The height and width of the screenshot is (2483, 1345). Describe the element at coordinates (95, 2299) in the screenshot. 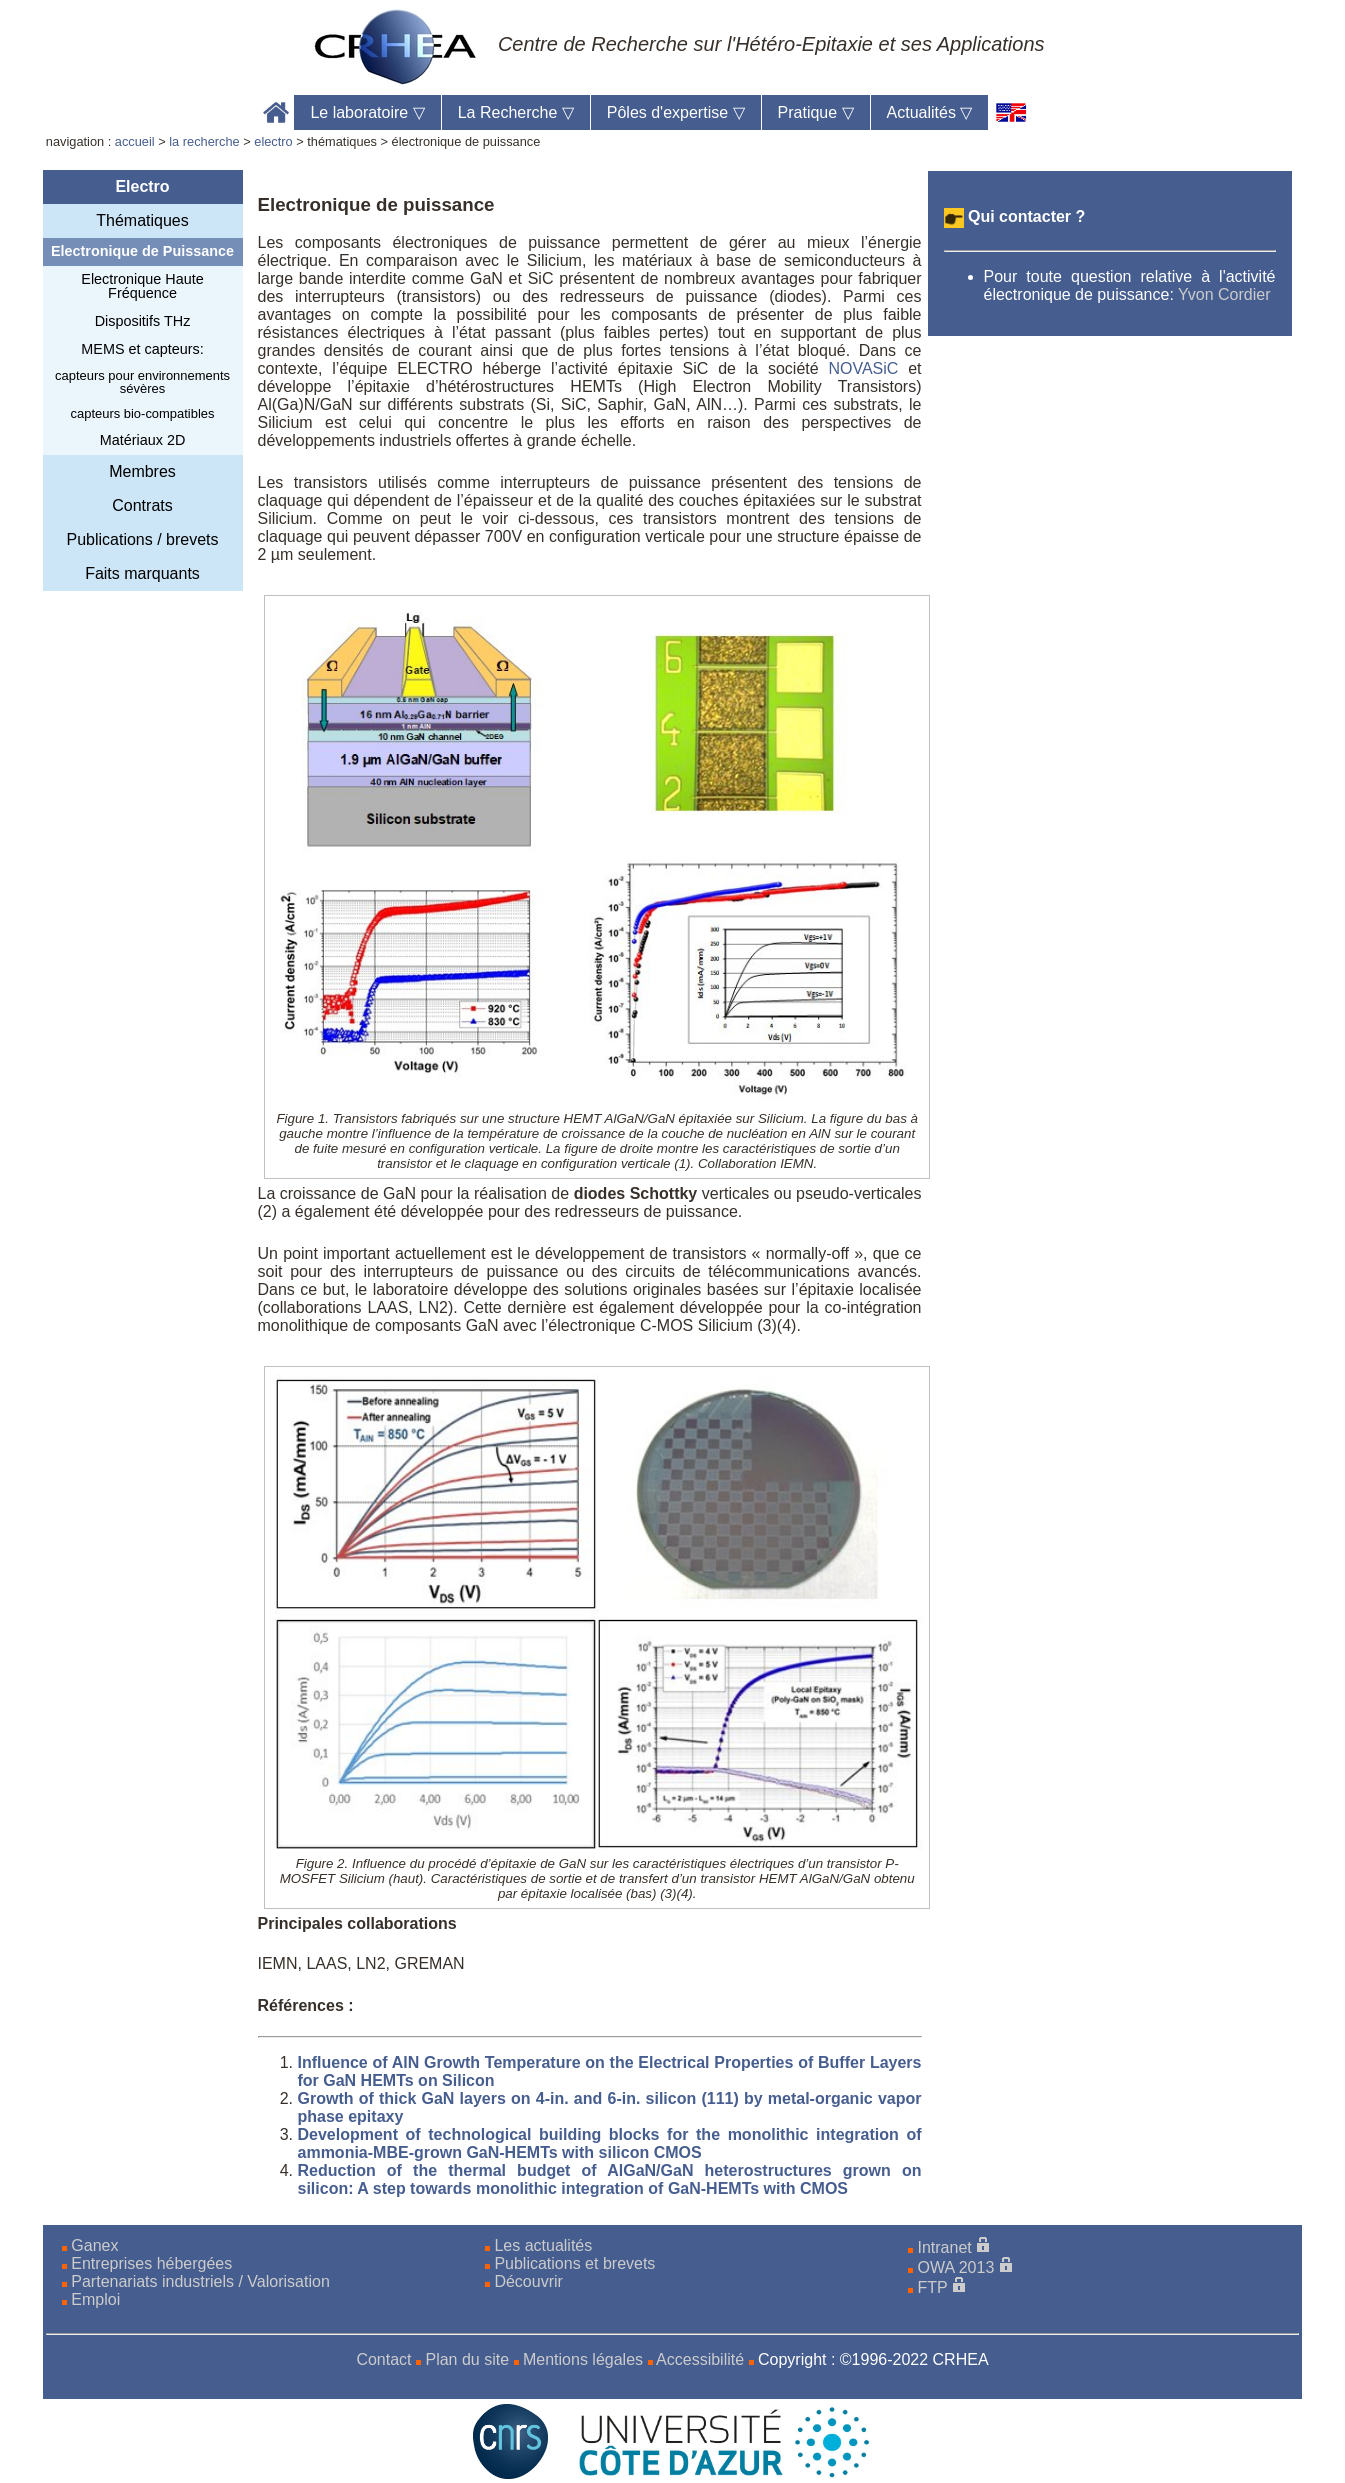

I see `Emploi` at that location.